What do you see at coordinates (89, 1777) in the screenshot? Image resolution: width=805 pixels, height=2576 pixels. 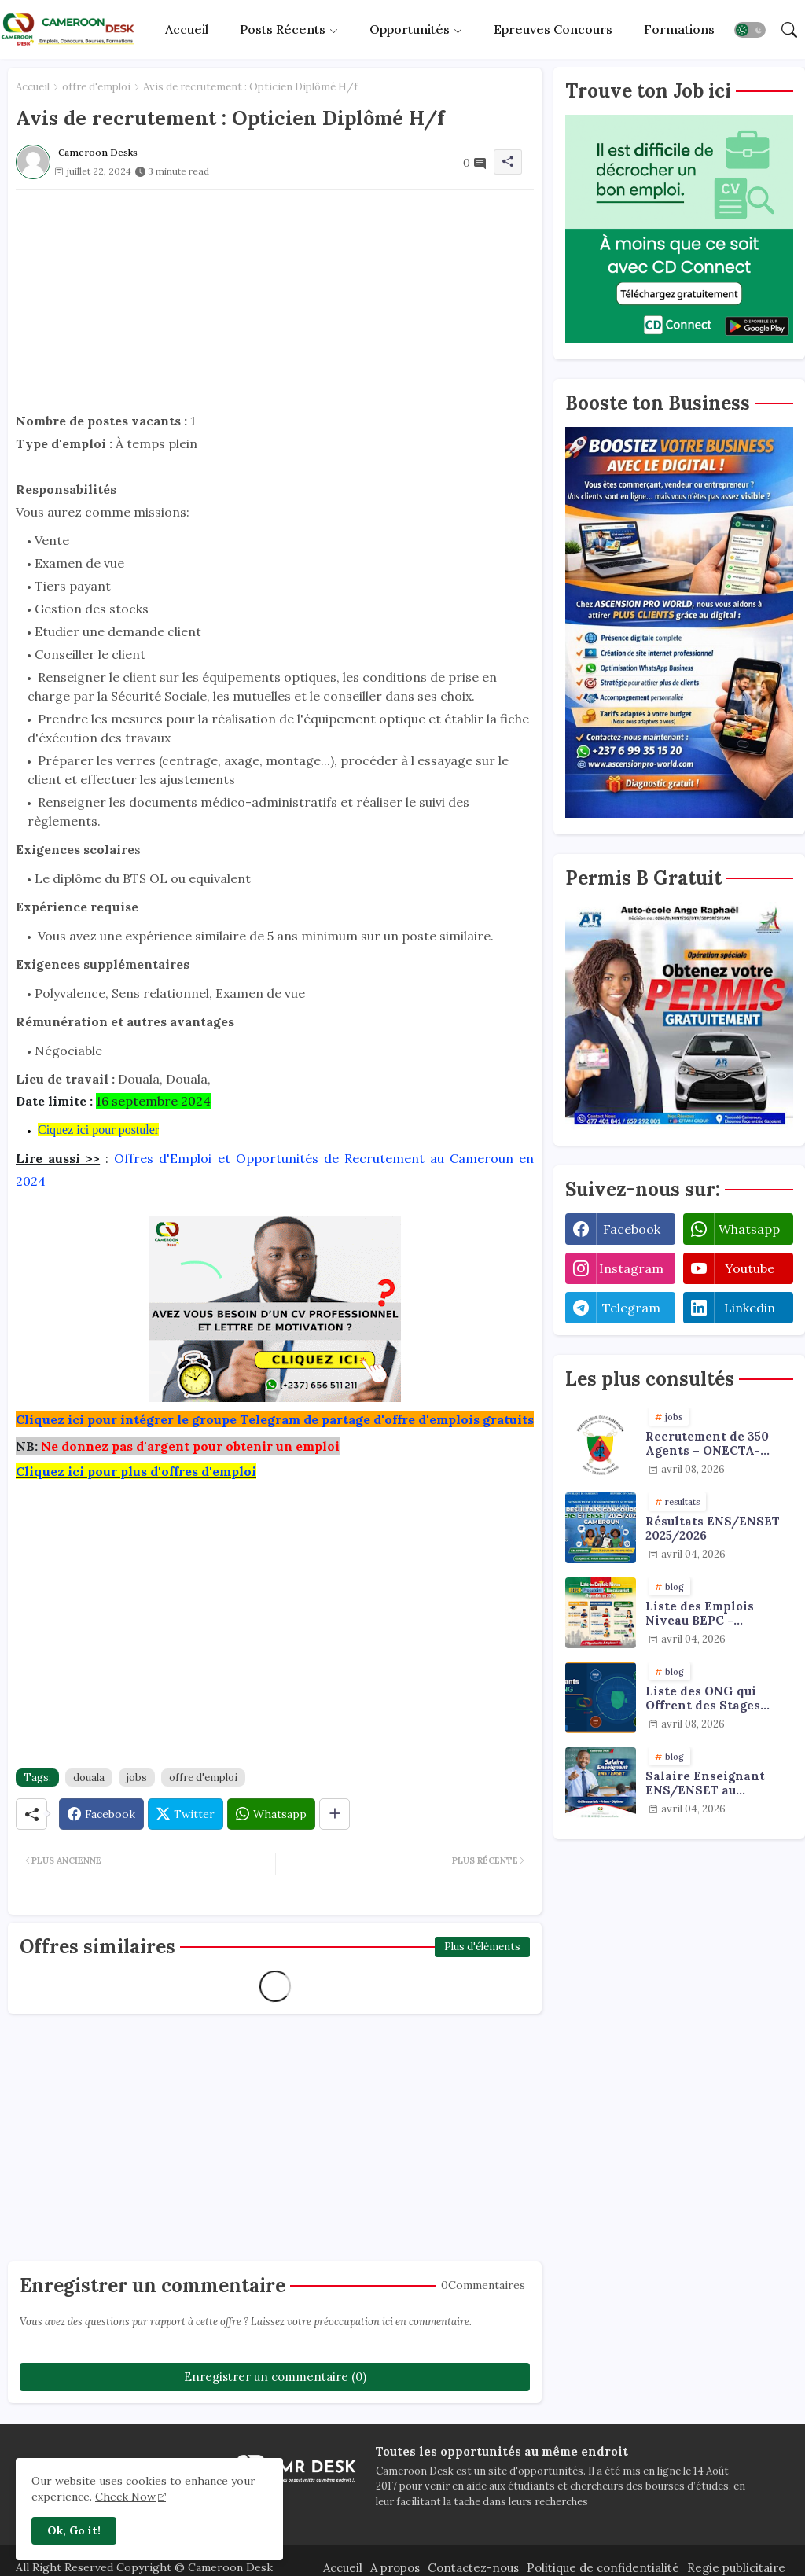 I see `douala` at bounding box center [89, 1777].